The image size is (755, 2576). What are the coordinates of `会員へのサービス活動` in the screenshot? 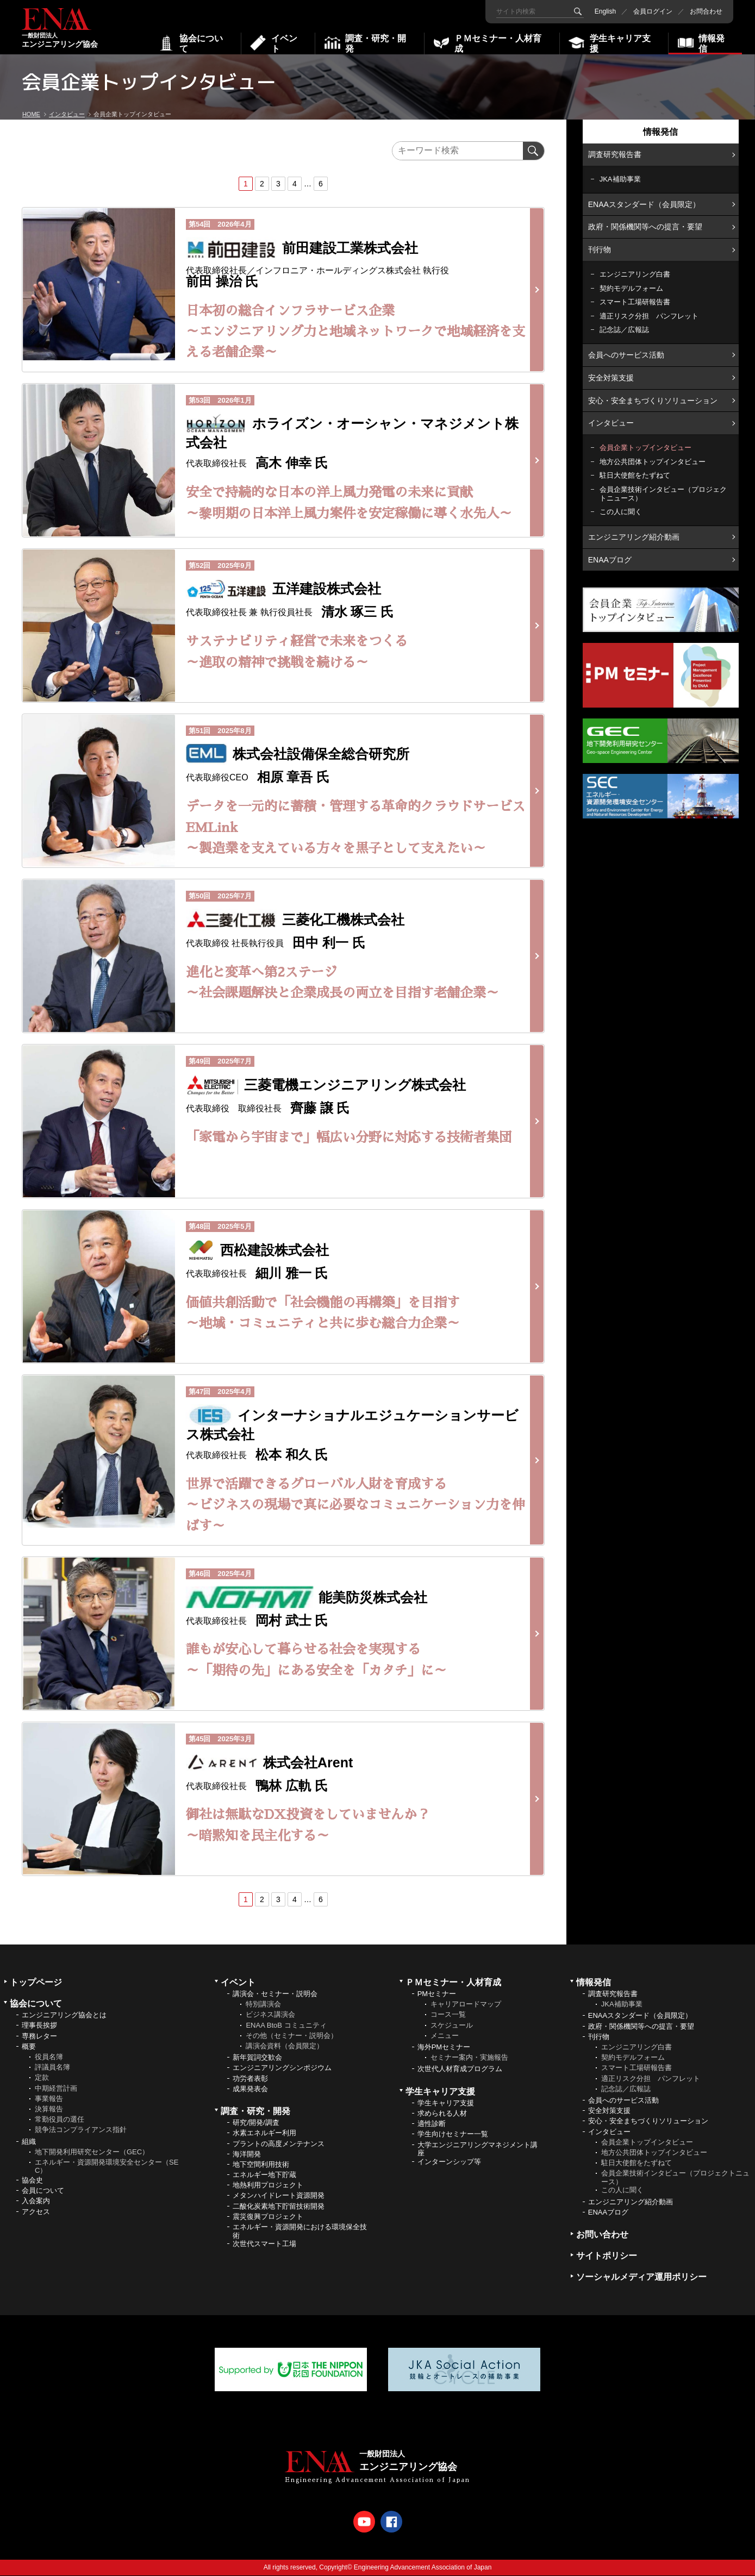 It's located at (626, 355).